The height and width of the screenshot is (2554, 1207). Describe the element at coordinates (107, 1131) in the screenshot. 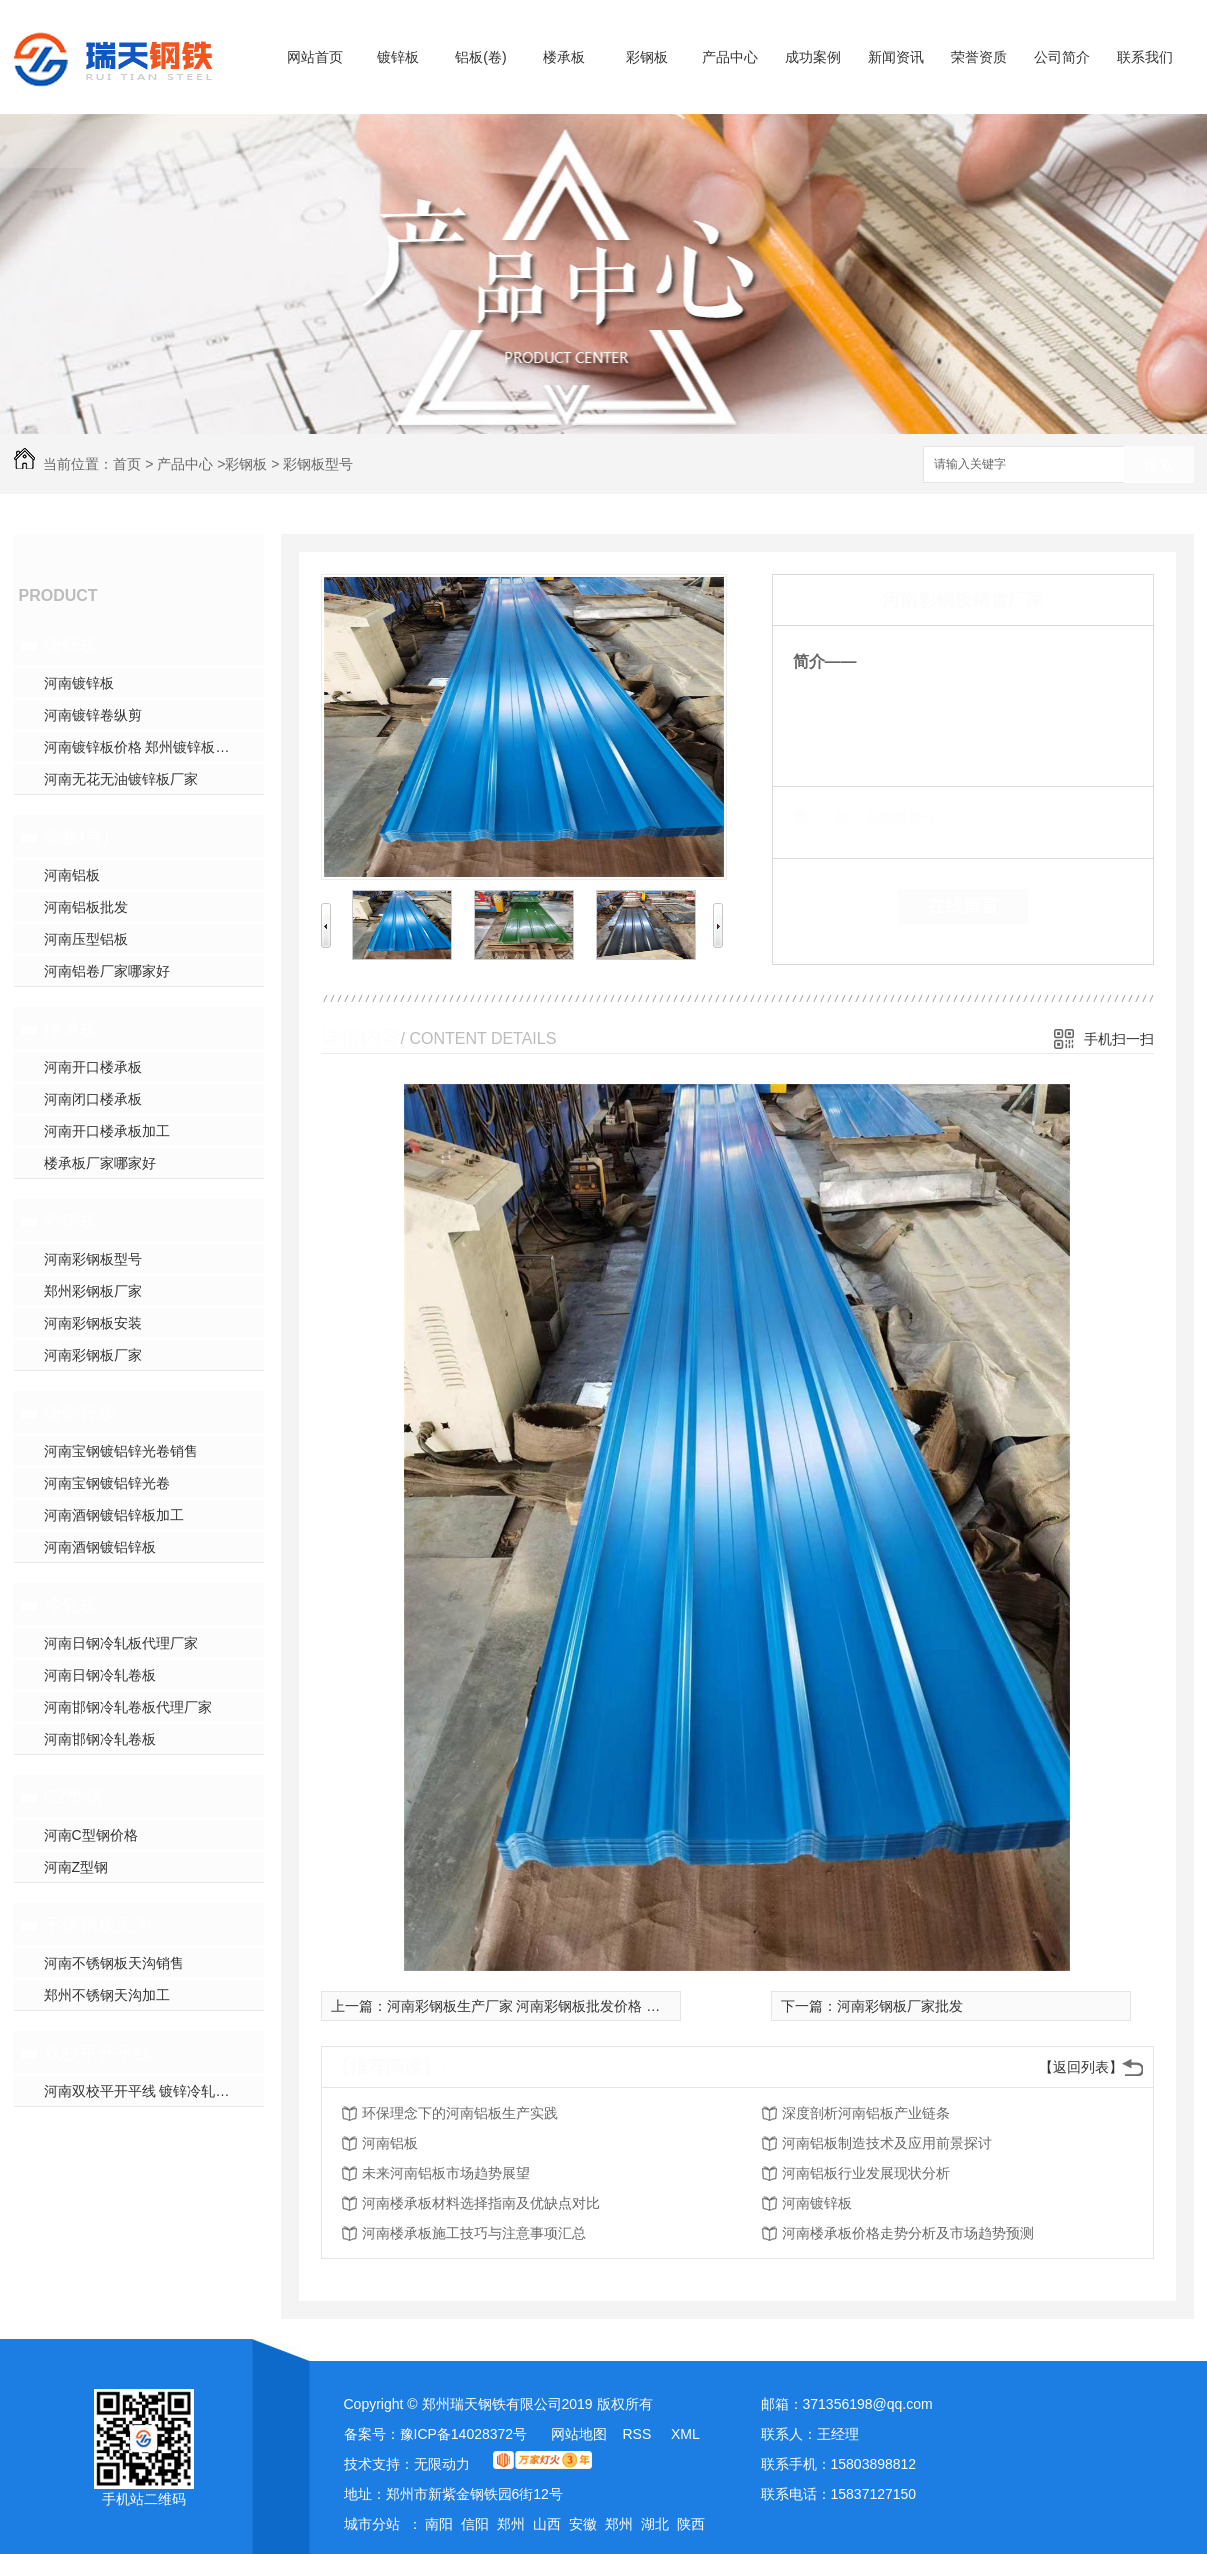

I see `河南开口楼承板加工` at that location.